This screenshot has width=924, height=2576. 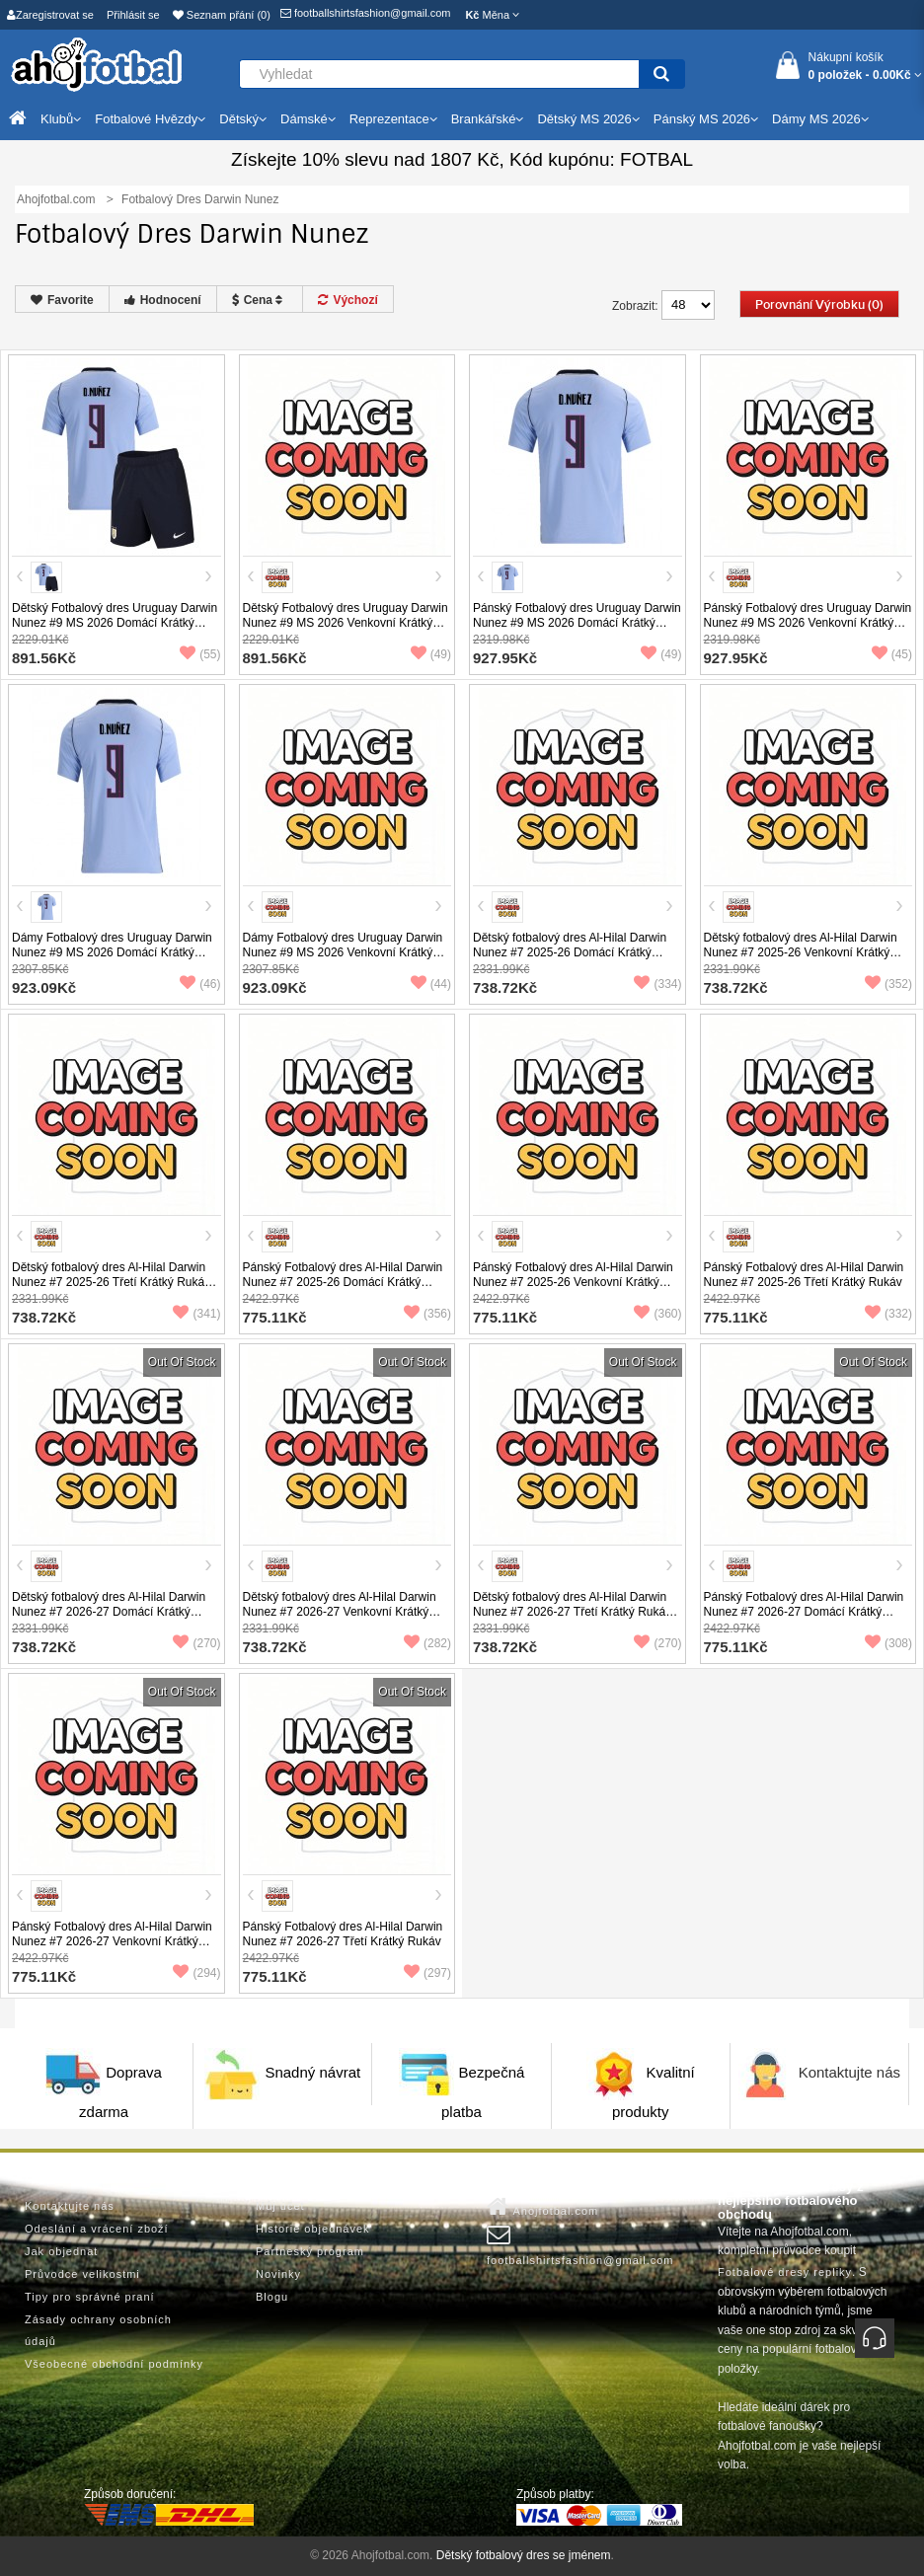 What do you see at coordinates (50, 15) in the screenshot?
I see `Zaregistrovat se` at bounding box center [50, 15].